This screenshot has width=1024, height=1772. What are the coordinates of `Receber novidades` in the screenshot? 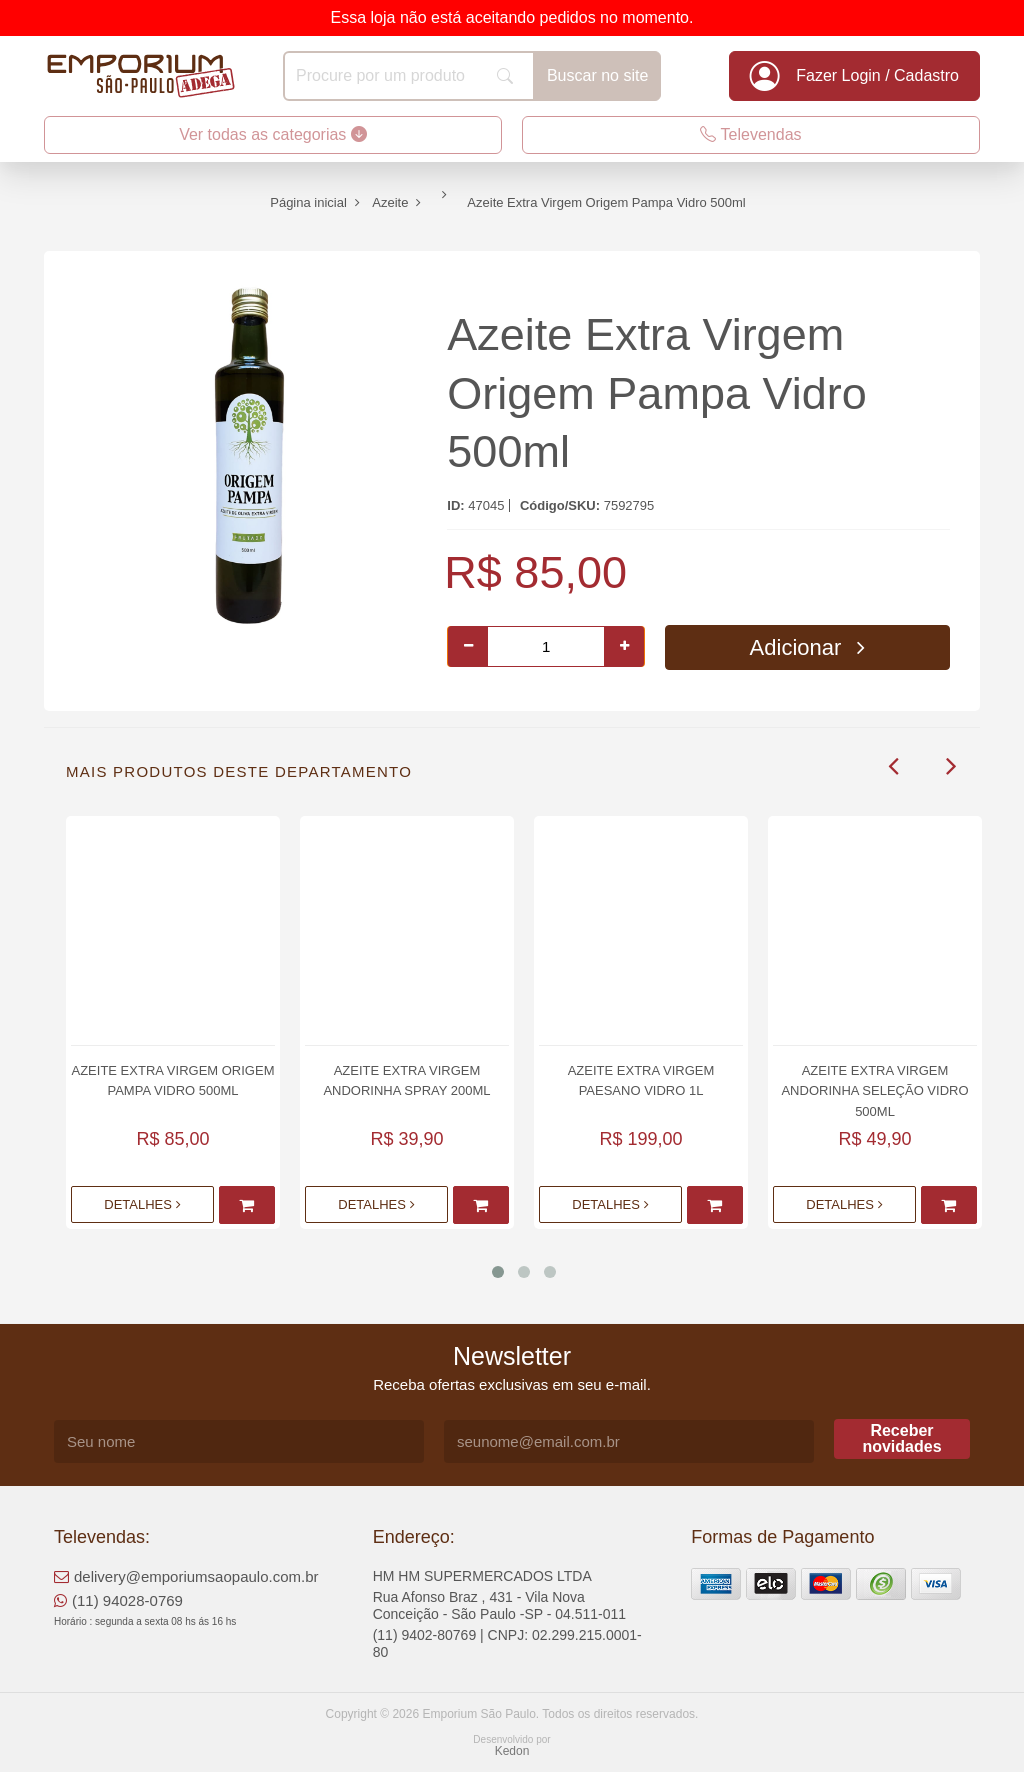 It's located at (901, 1438).